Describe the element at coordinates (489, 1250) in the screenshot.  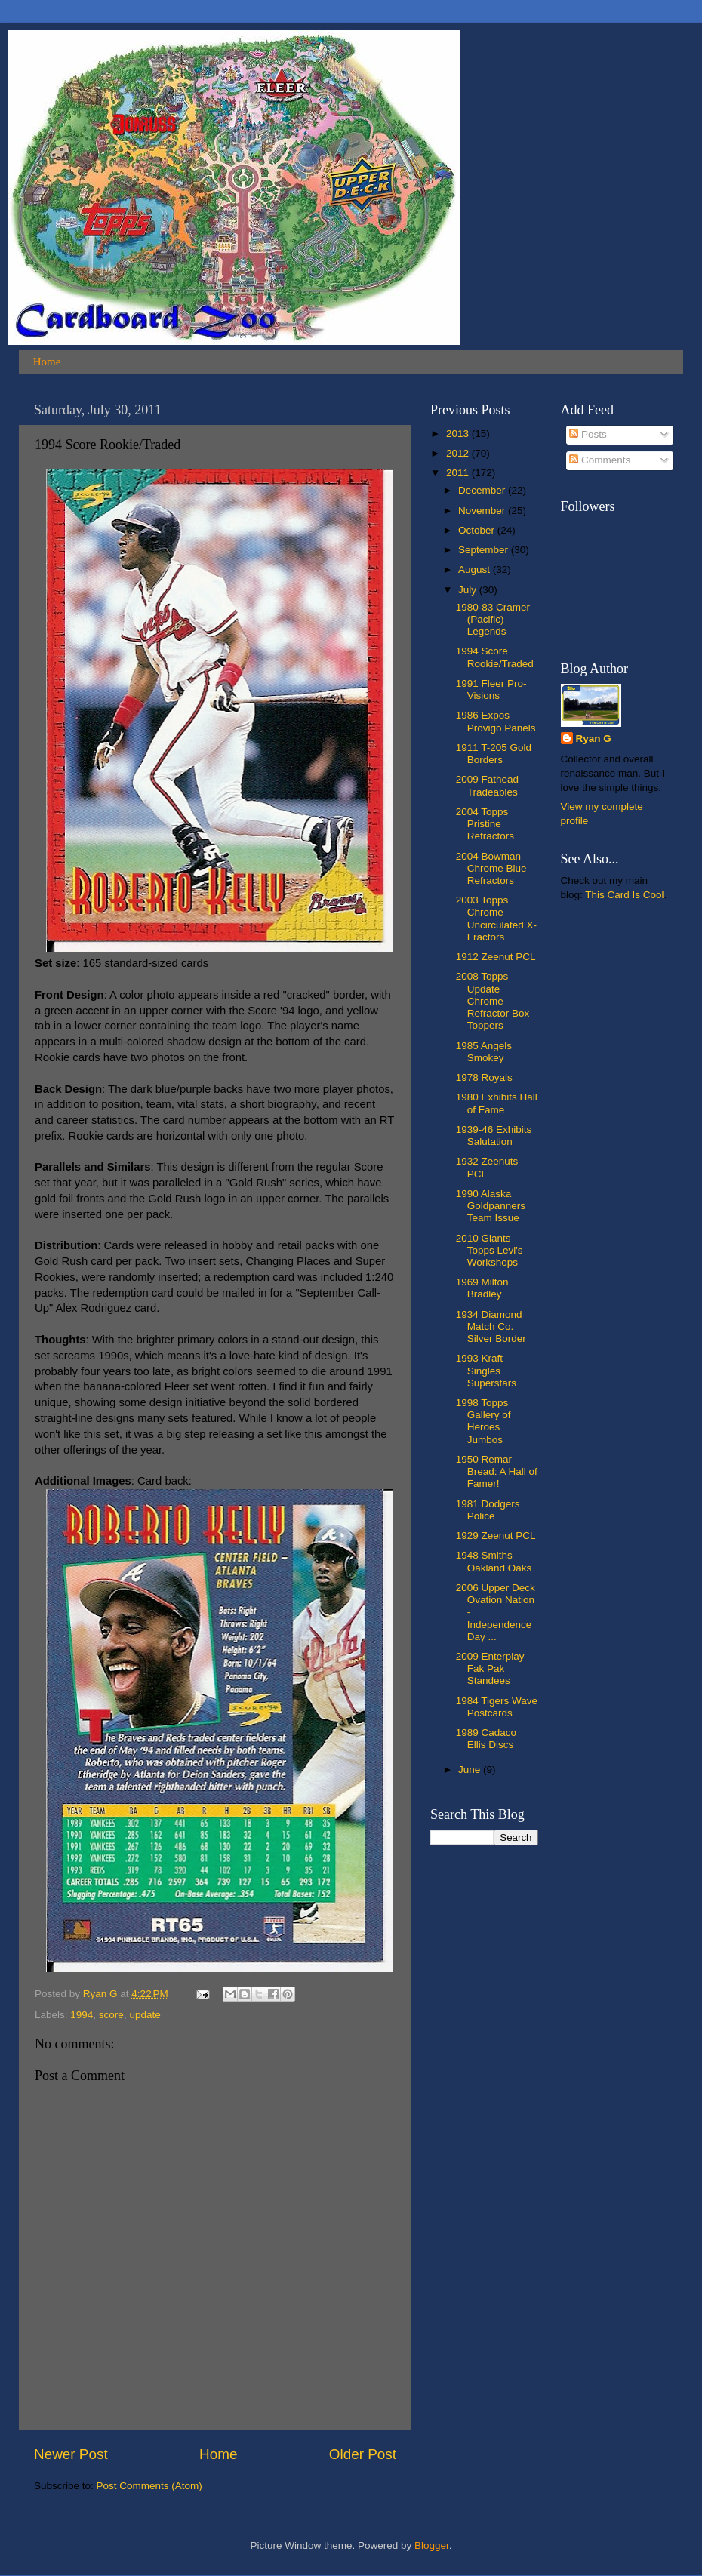
I see `2010 Giants Topps Levi's Workshops` at that location.